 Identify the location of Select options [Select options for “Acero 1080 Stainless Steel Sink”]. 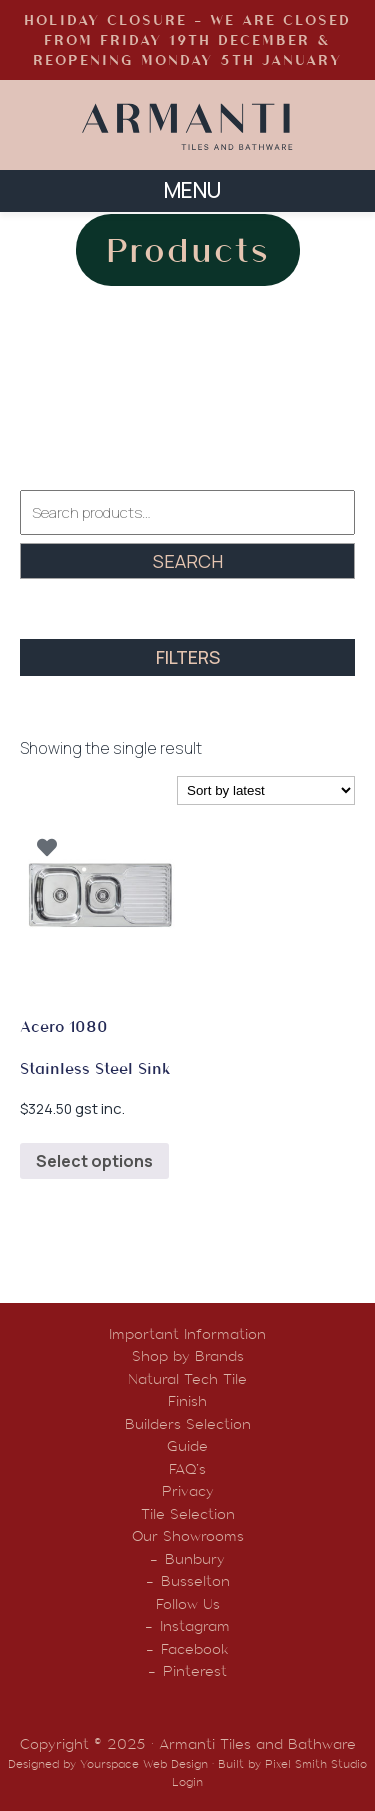
(94, 1161).